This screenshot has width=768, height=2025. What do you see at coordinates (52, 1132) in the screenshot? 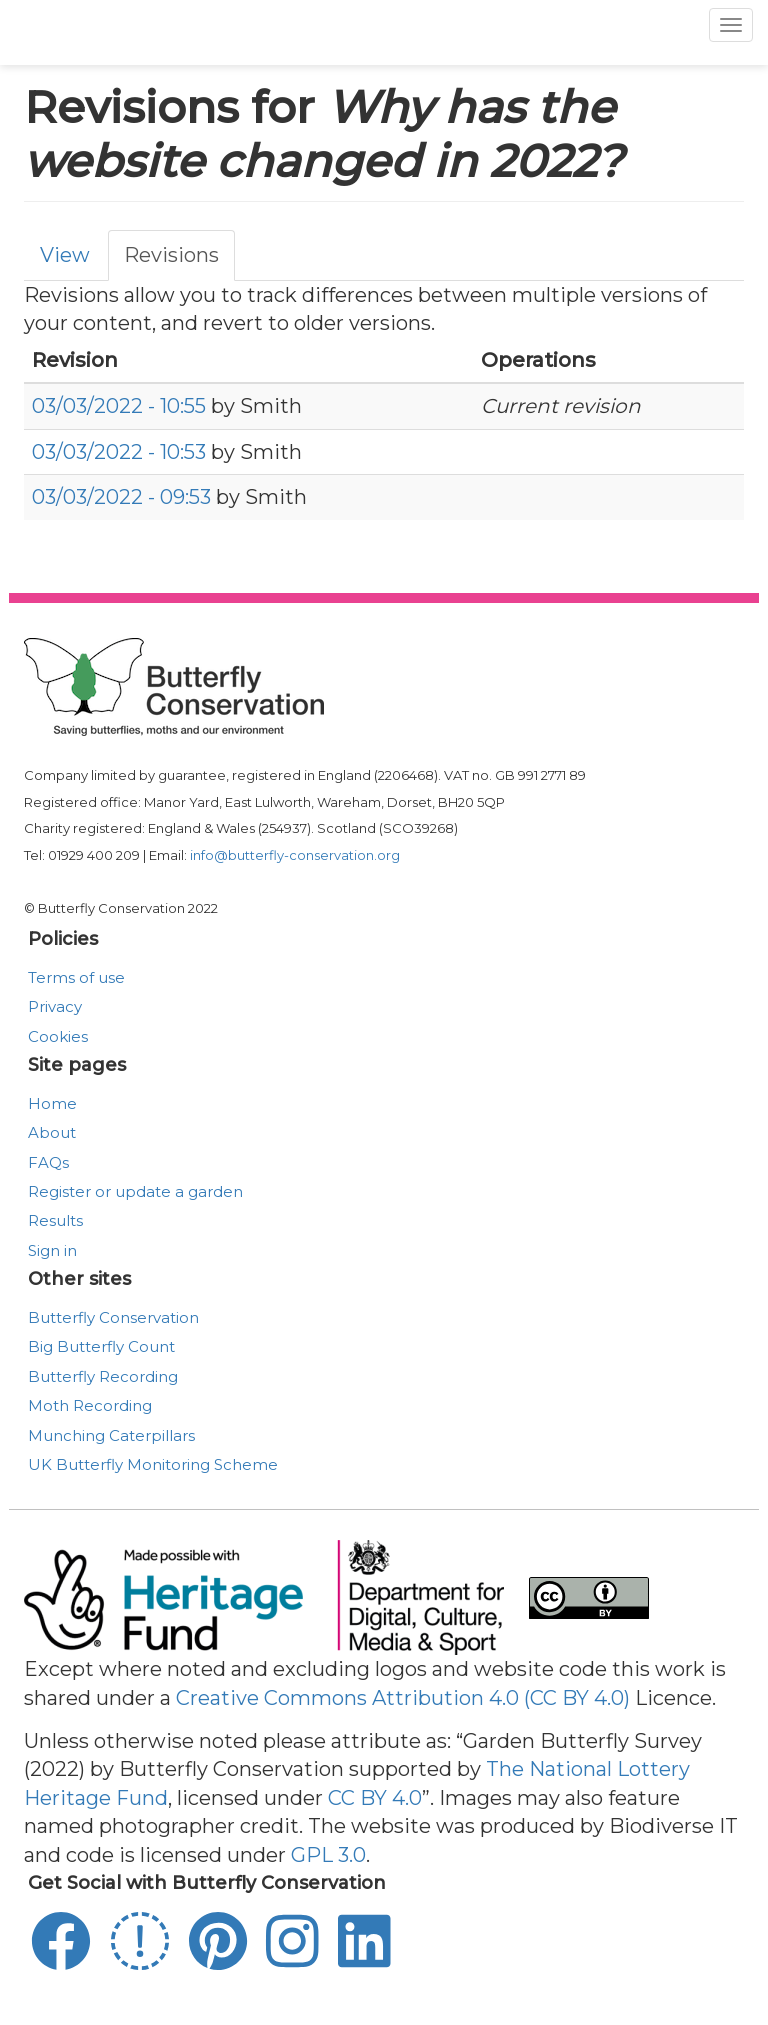
I see `About` at bounding box center [52, 1132].